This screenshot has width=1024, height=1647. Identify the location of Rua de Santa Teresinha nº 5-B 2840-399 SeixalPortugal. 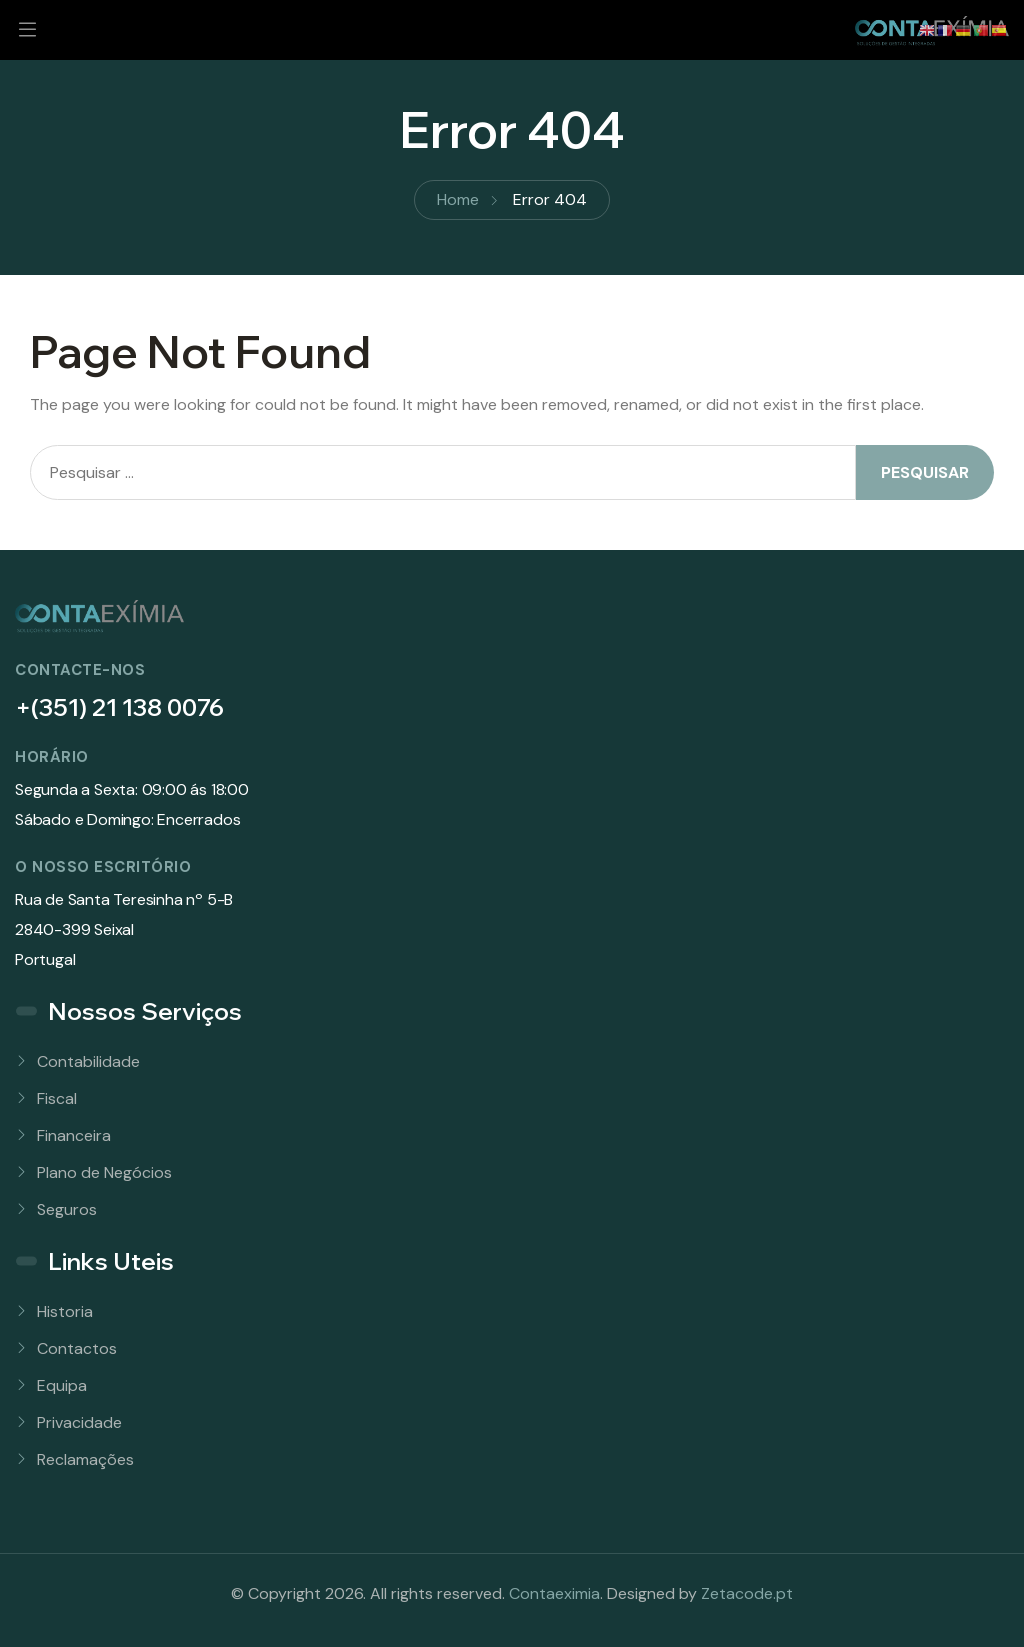
(124, 929).